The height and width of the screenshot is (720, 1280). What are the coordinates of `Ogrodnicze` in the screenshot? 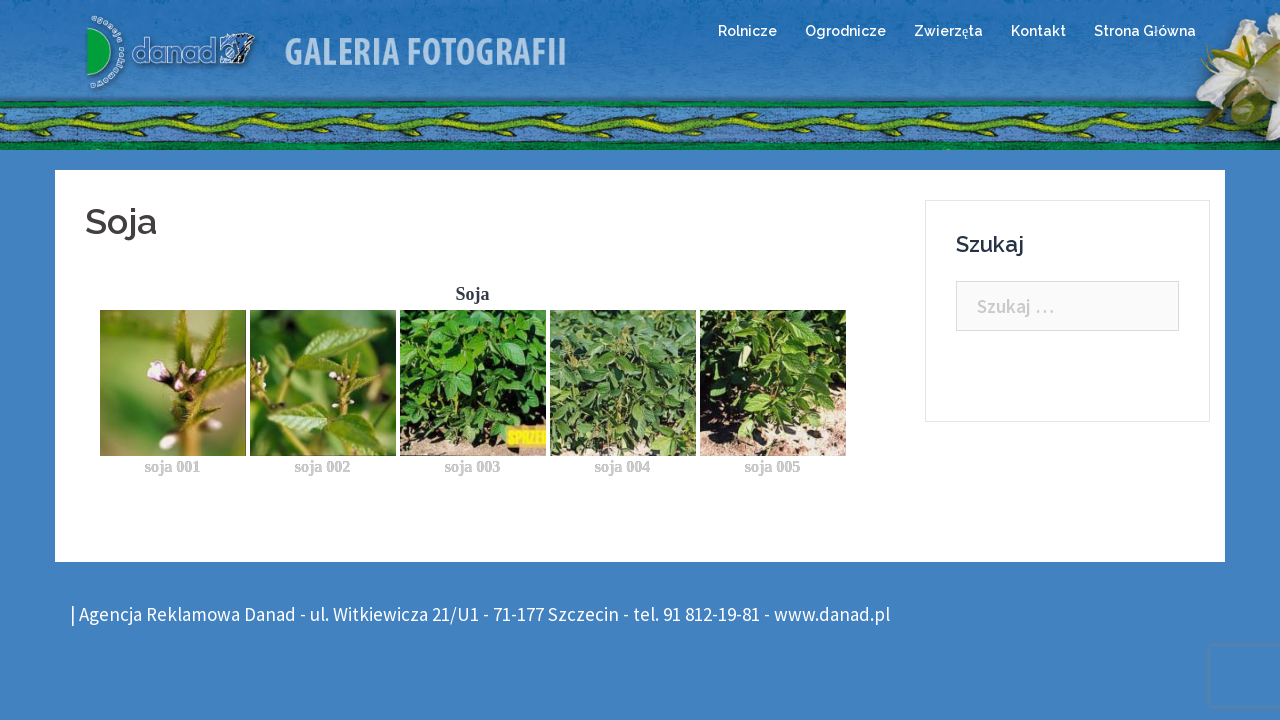 It's located at (845, 31).